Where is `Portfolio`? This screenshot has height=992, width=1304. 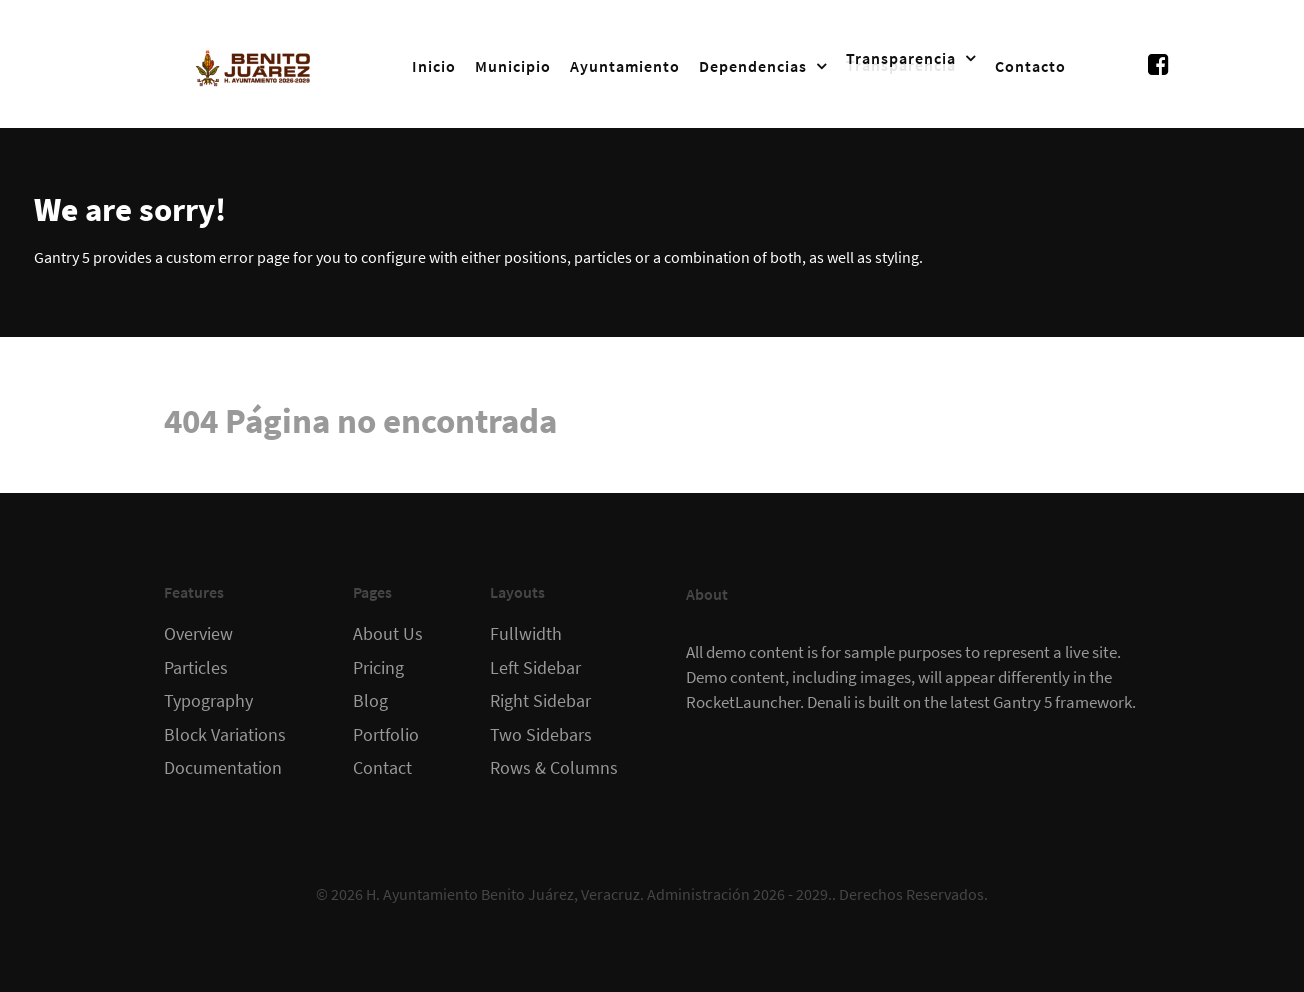
Portfolio is located at coordinates (386, 735).